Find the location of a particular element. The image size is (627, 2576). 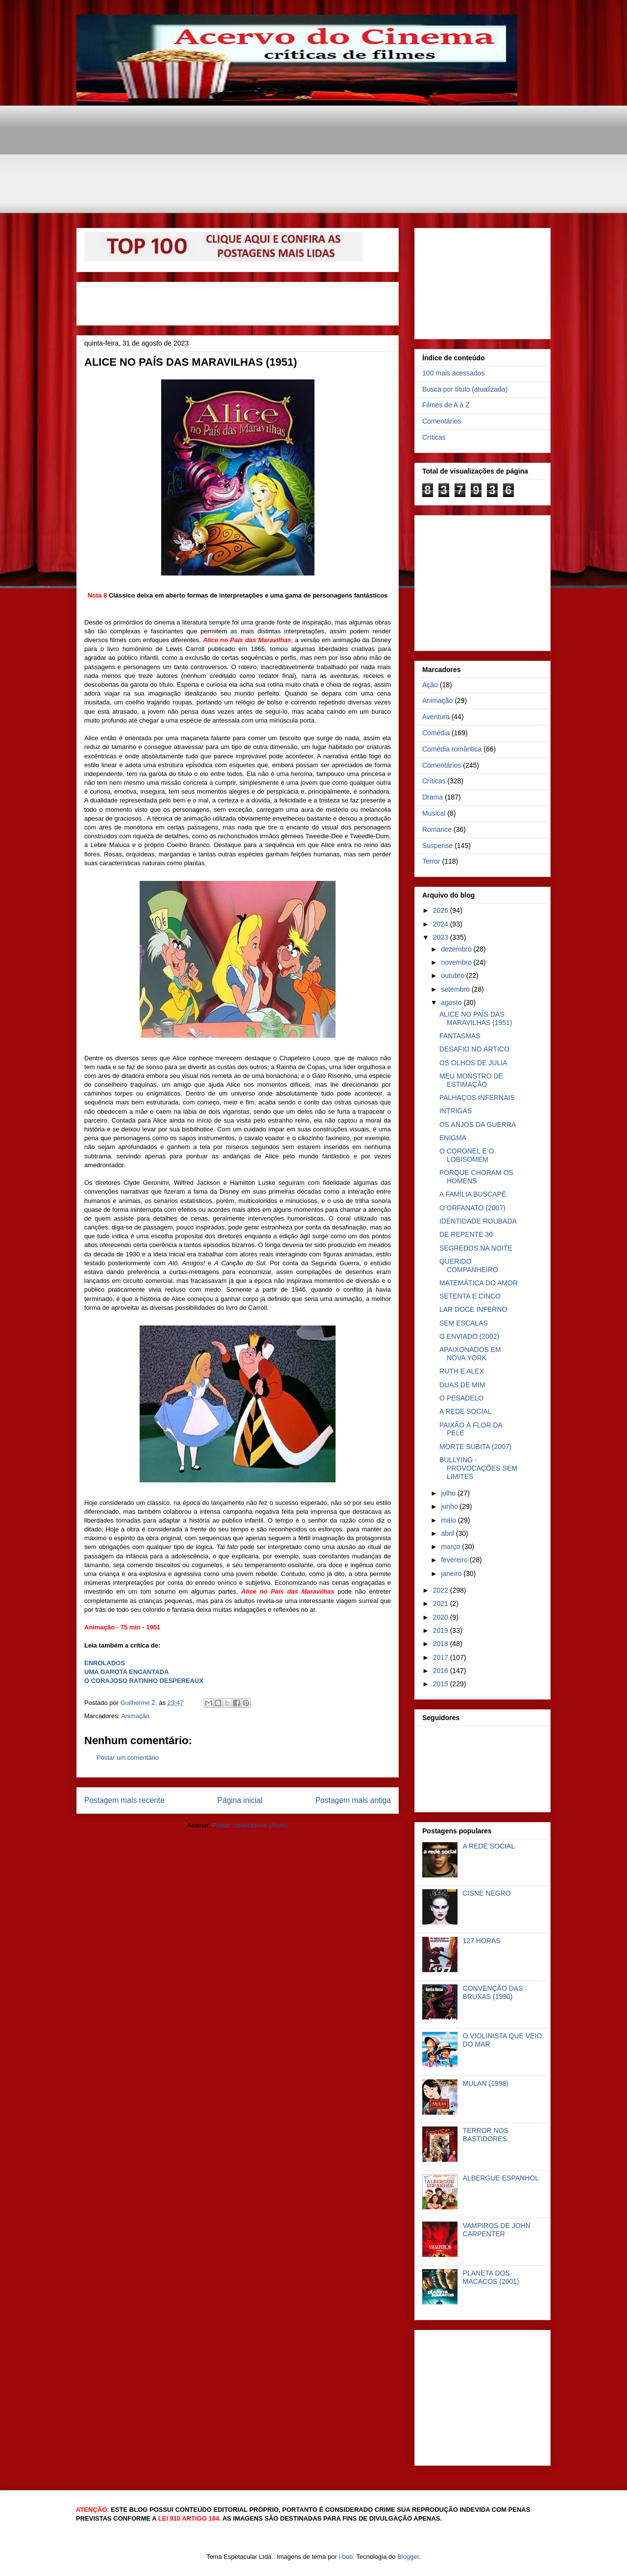

MEU MONSTRO DE ESTIMAÇÃO is located at coordinates (471, 1080).